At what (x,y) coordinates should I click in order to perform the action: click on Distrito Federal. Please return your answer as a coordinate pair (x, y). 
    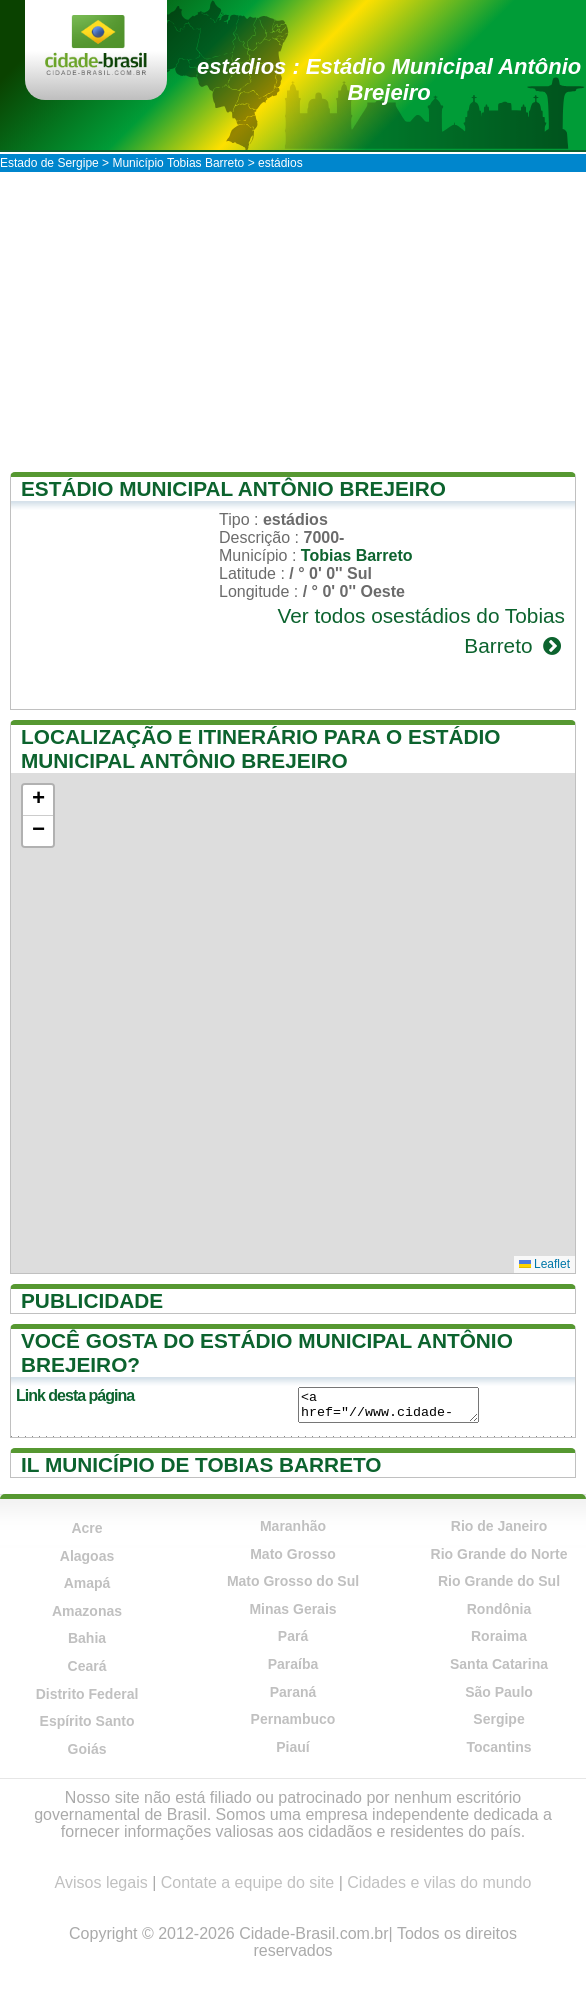
    Looking at the image, I should click on (87, 1694).